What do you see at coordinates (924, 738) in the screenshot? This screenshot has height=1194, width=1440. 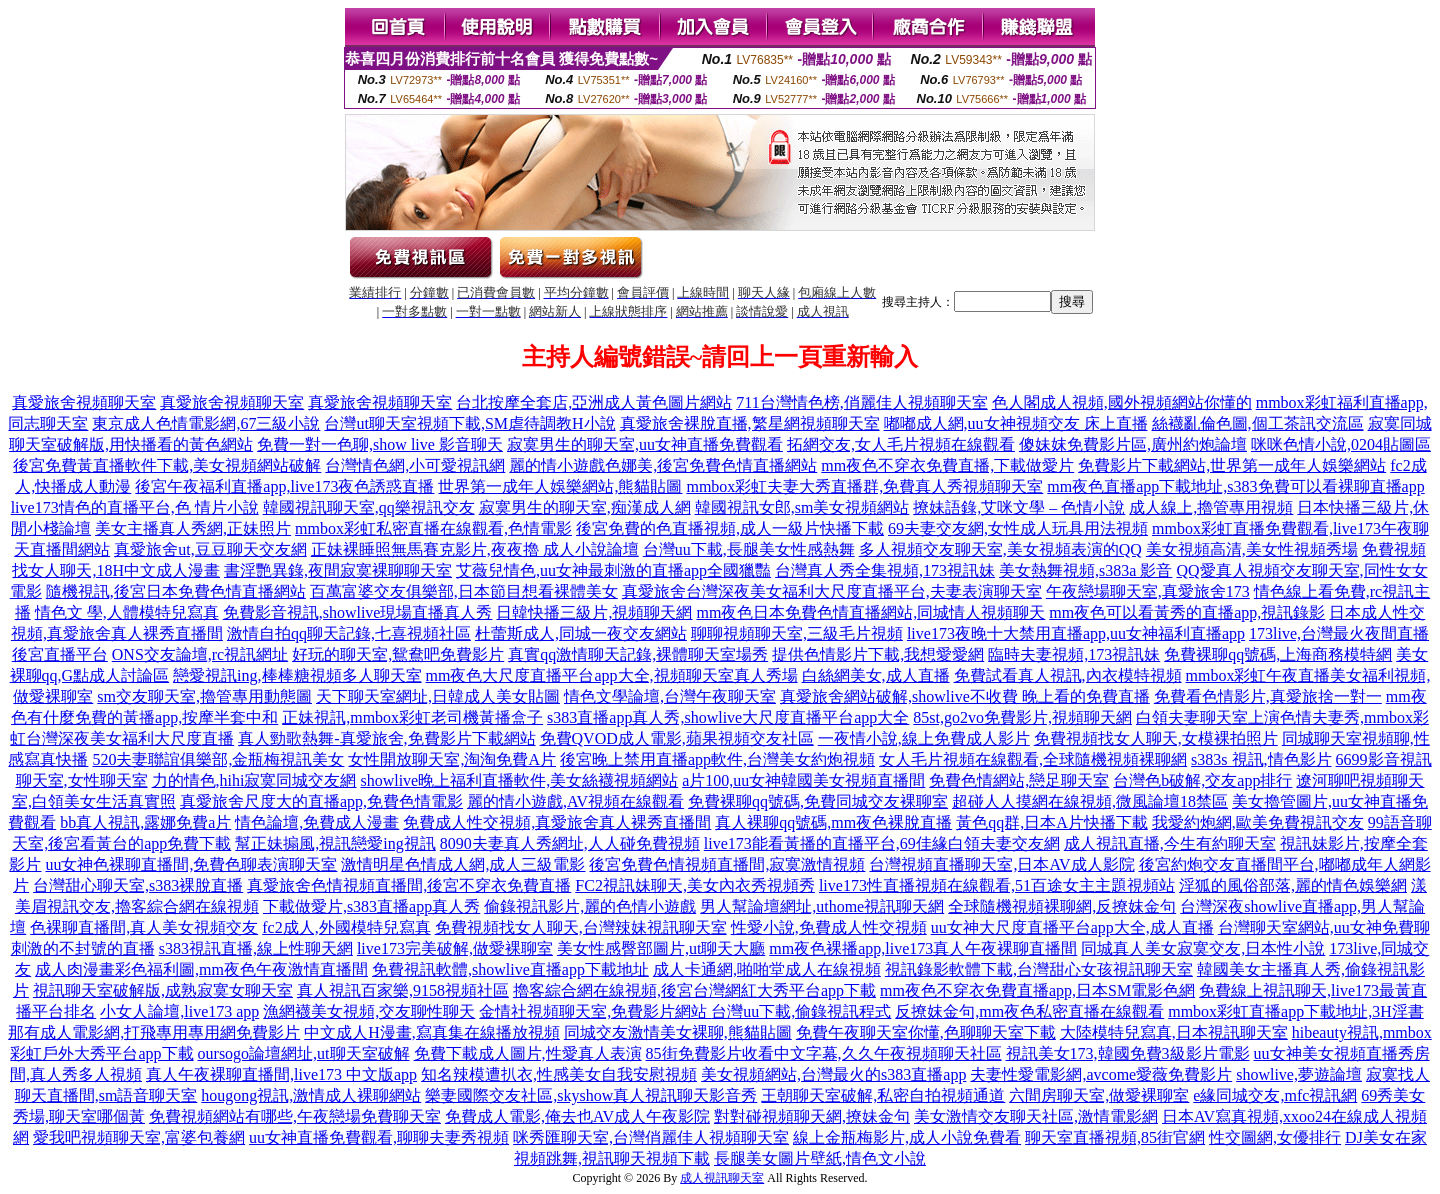 I see `一夜情小說,線上免費成人影片` at bounding box center [924, 738].